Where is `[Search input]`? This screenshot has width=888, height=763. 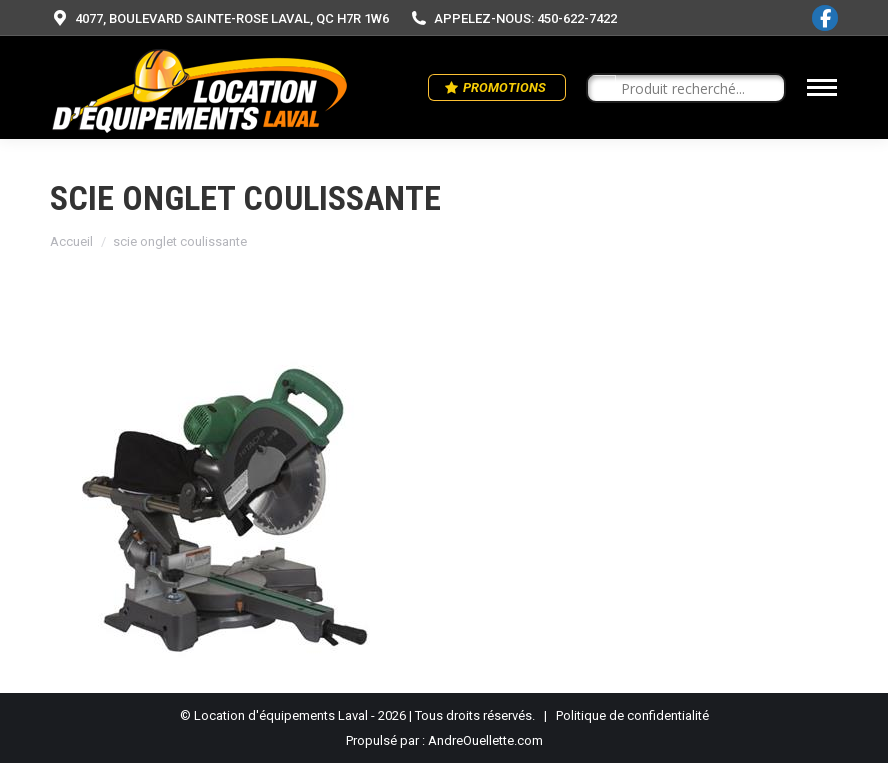
[Search input] is located at coordinates (695, 89).